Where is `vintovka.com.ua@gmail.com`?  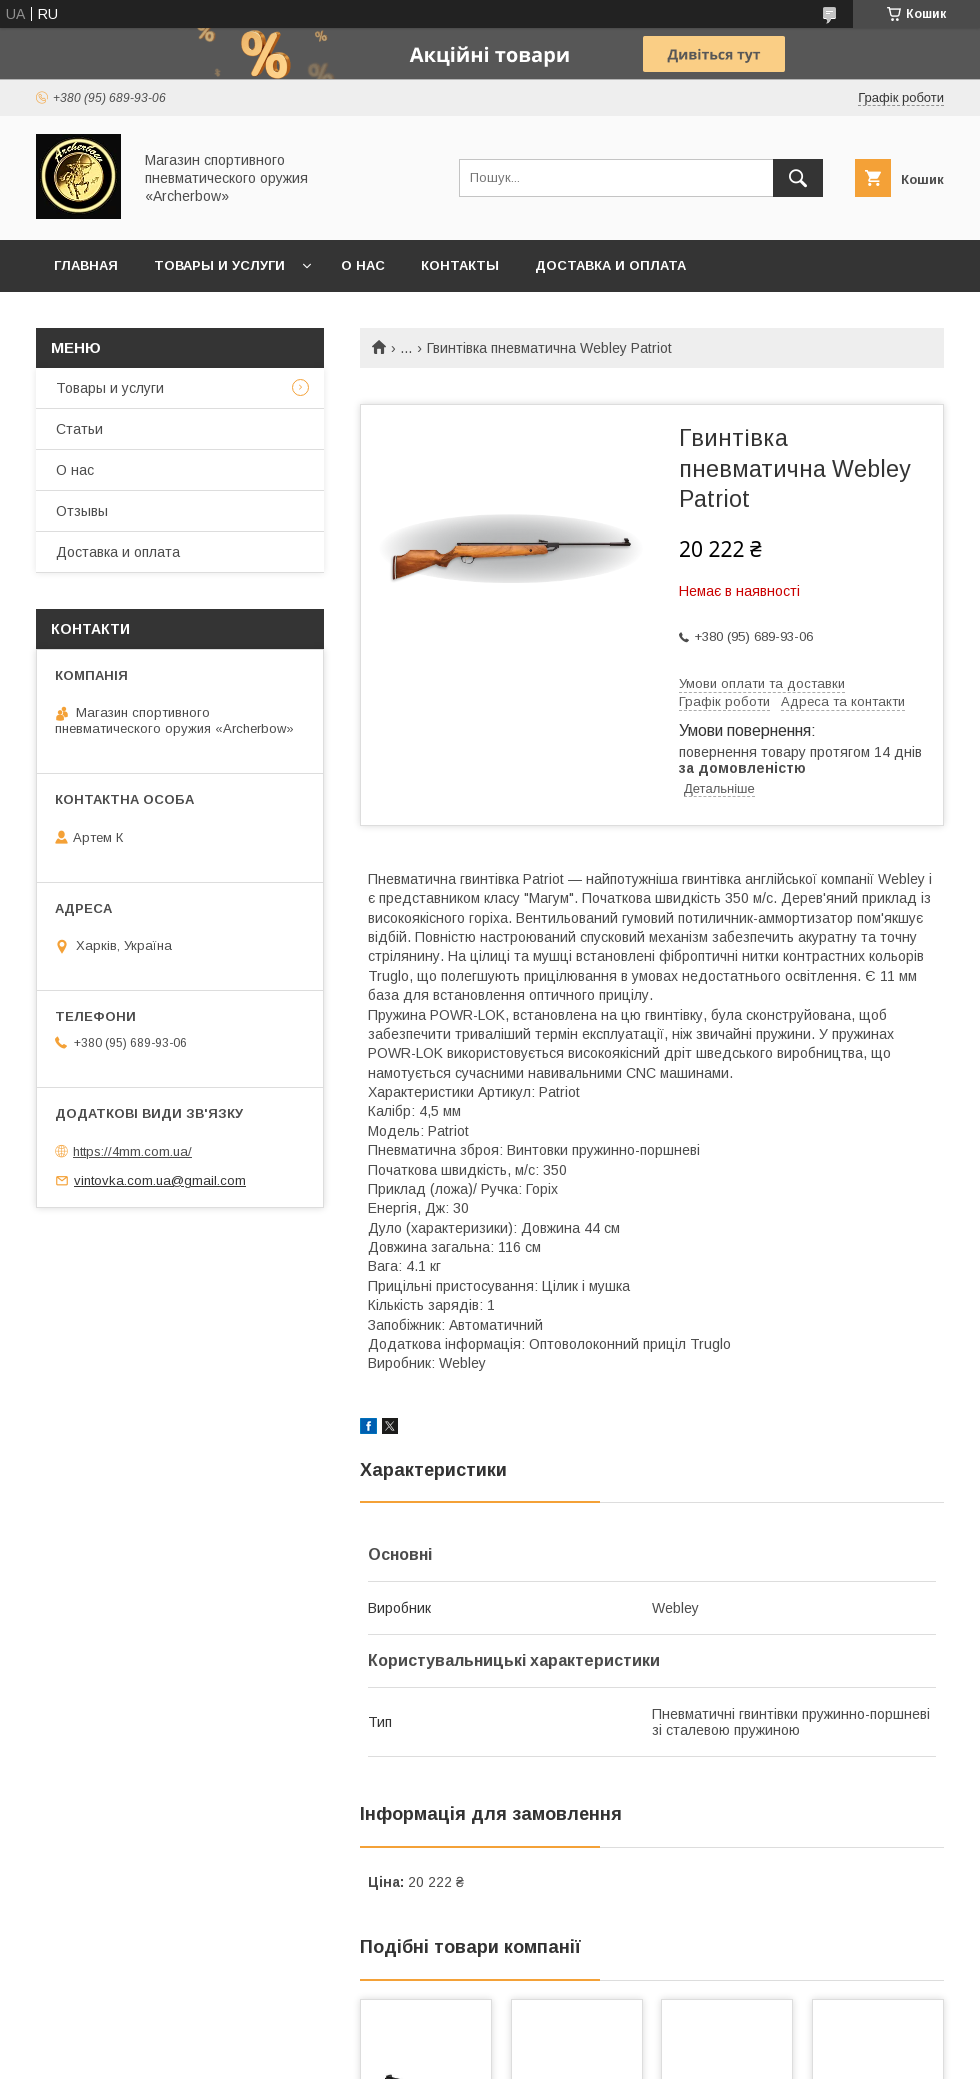 vintovka.com.ua@gmail.com is located at coordinates (160, 1180).